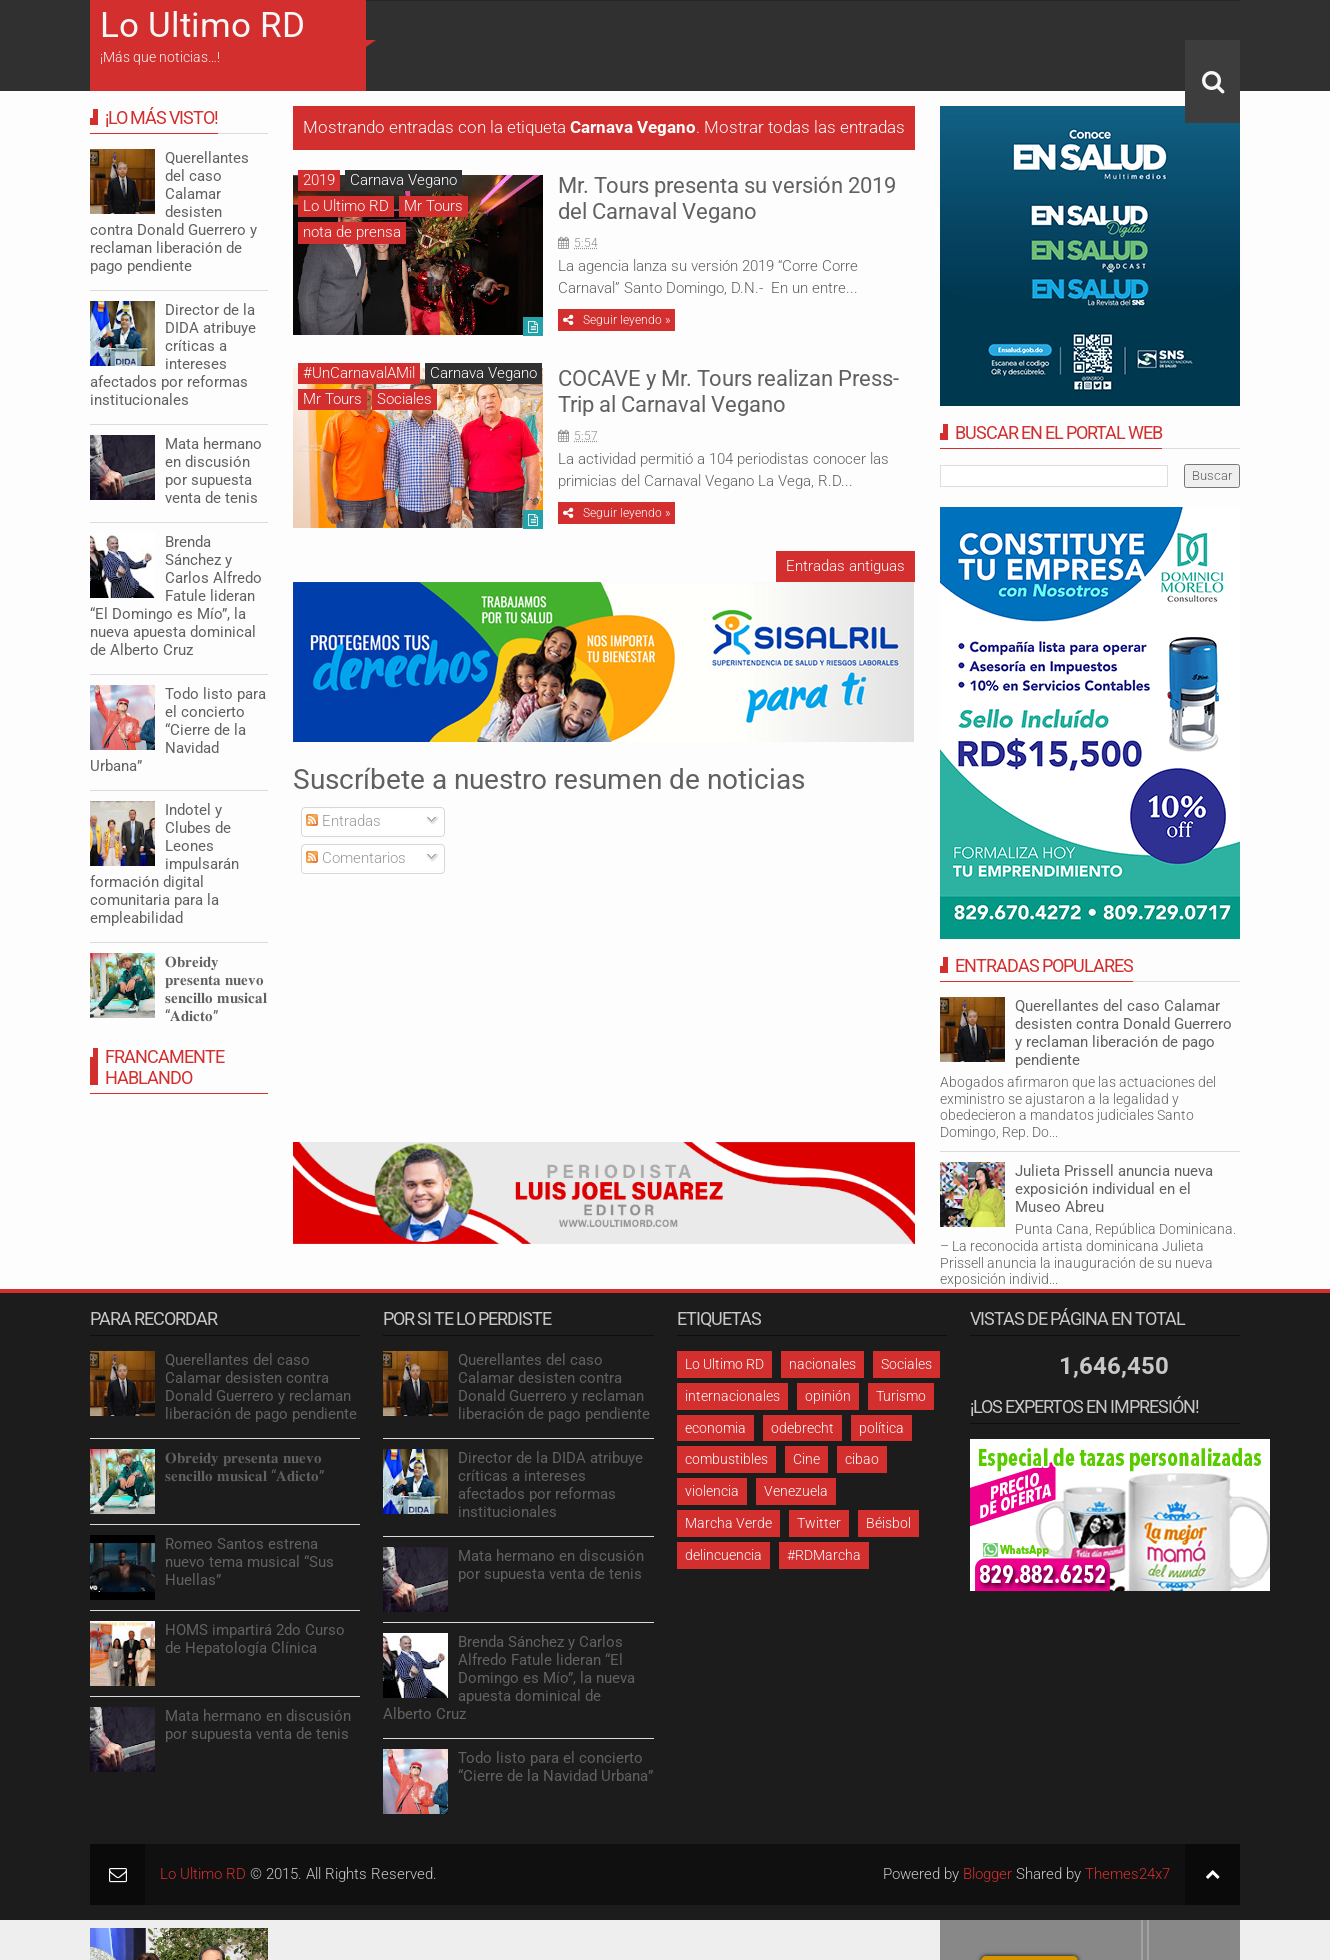 This screenshot has width=1330, height=1960. What do you see at coordinates (804, 127) in the screenshot?
I see `Mostrar todas las entradas` at bounding box center [804, 127].